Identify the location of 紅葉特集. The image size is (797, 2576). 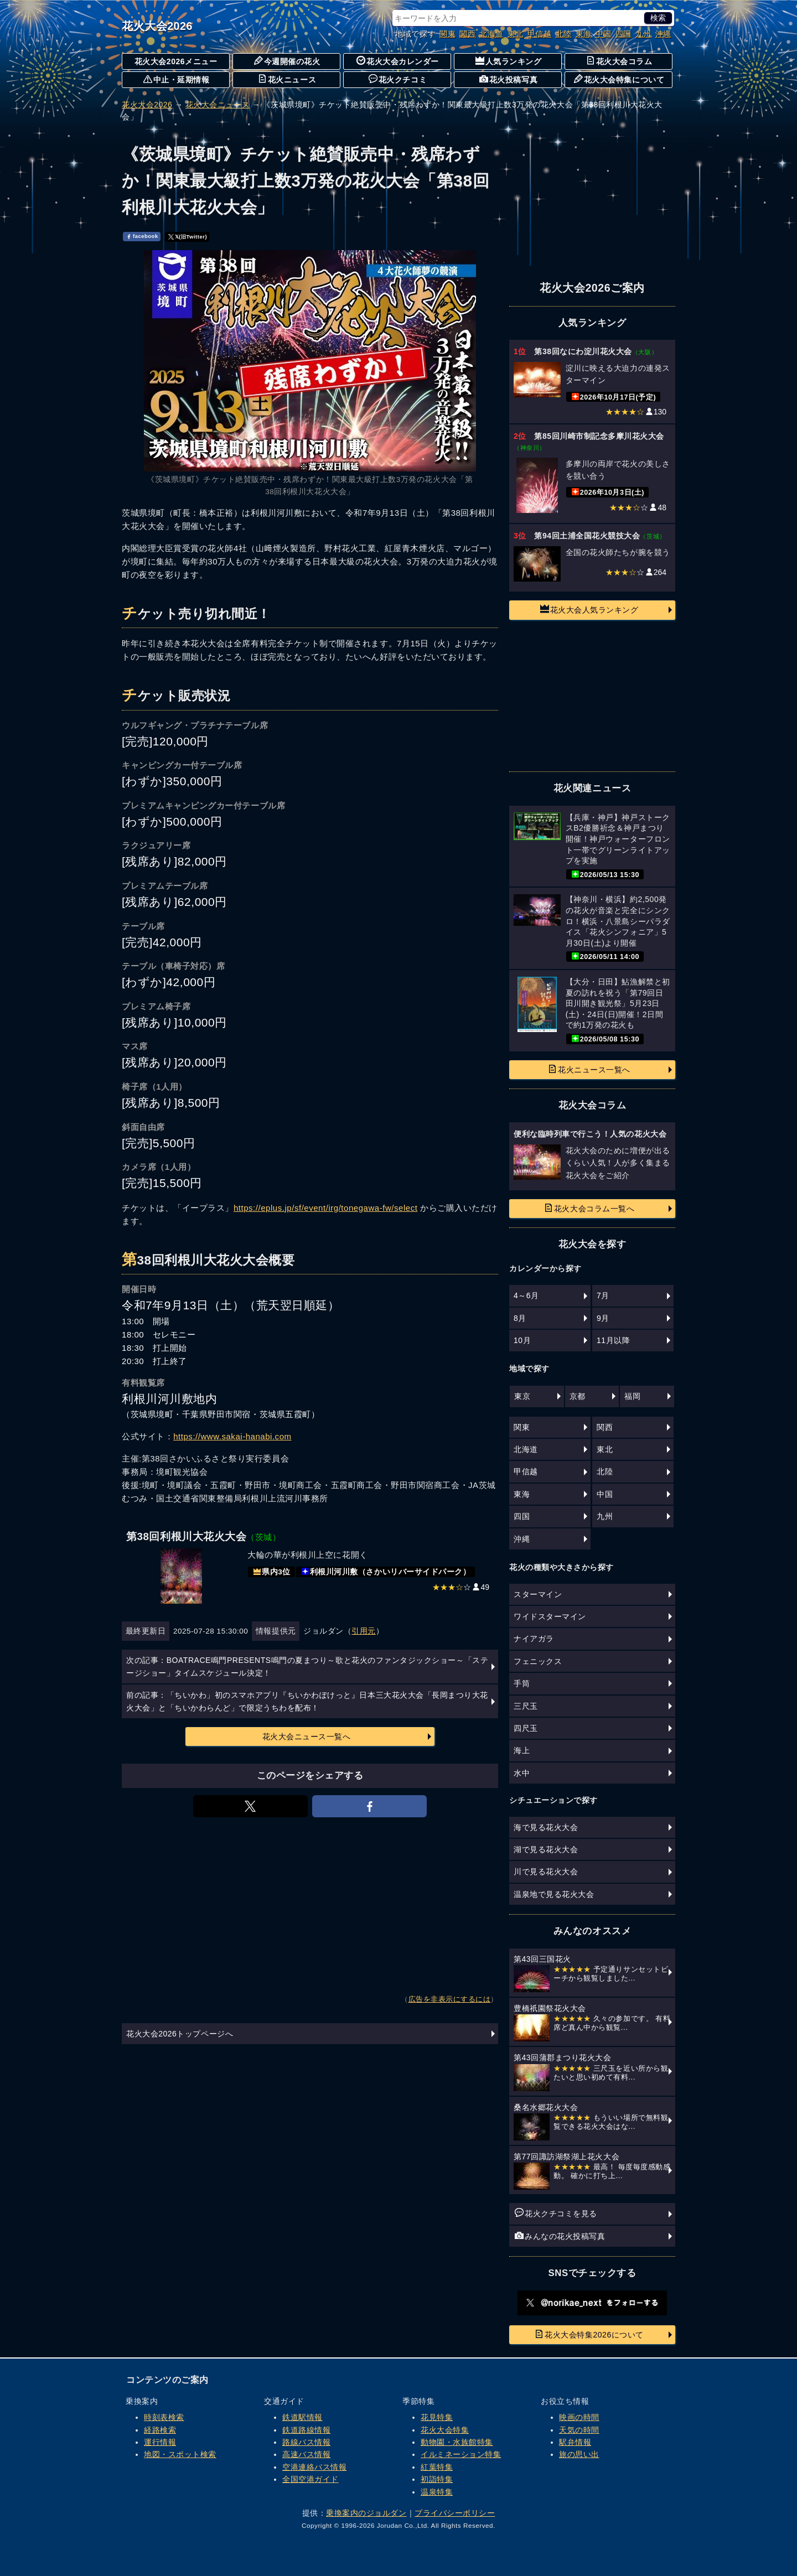
(437, 2467).